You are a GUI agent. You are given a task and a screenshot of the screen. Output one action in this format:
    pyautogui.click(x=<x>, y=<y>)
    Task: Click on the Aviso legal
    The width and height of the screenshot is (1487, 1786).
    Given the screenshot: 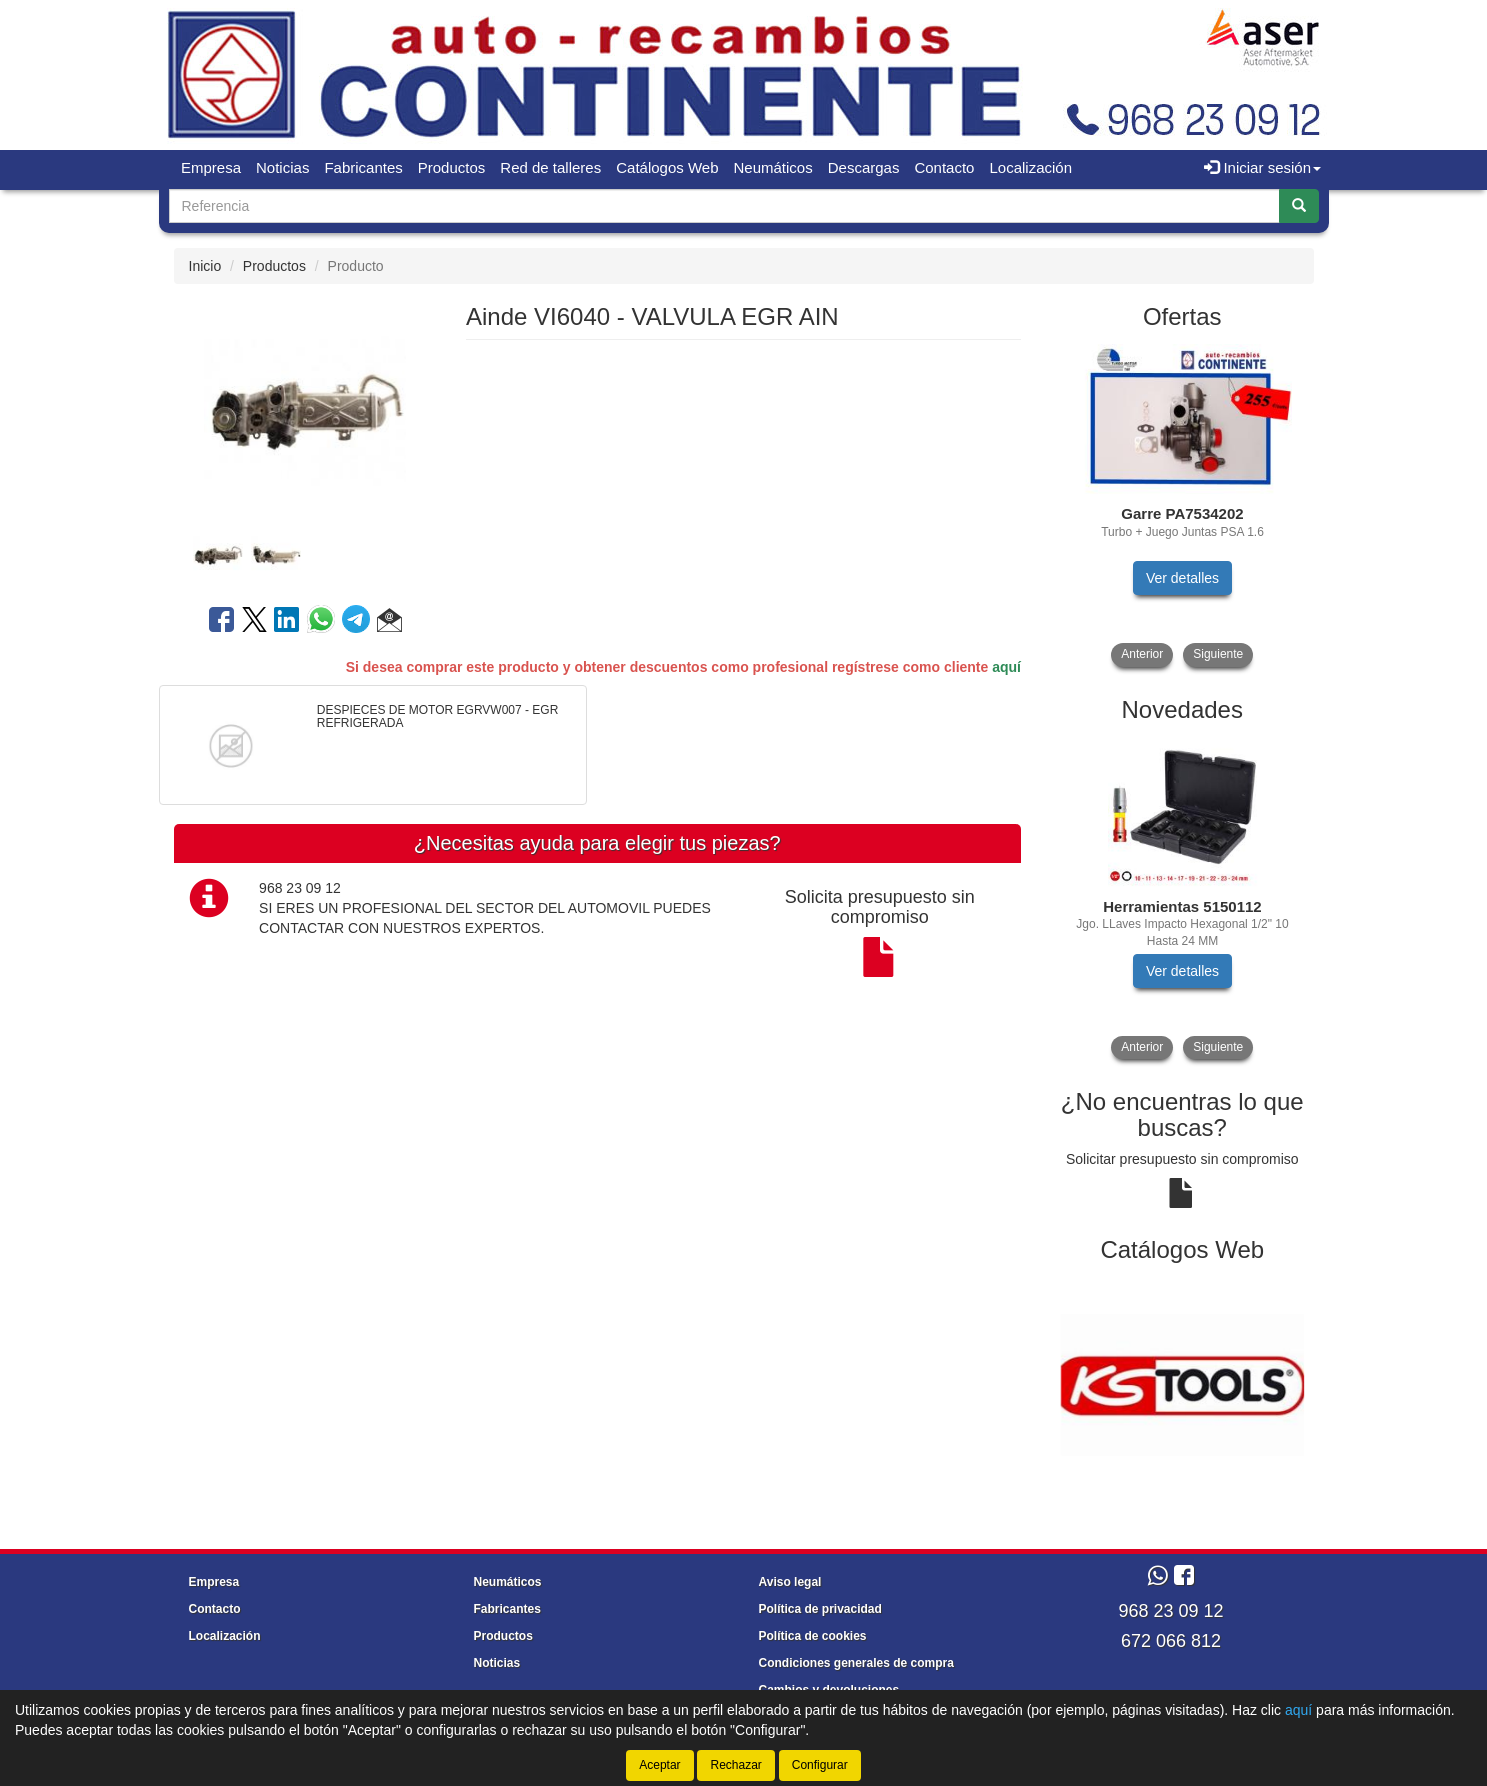 What is the action you would take?
    pyautogui.click(x=790, y=1582)
    